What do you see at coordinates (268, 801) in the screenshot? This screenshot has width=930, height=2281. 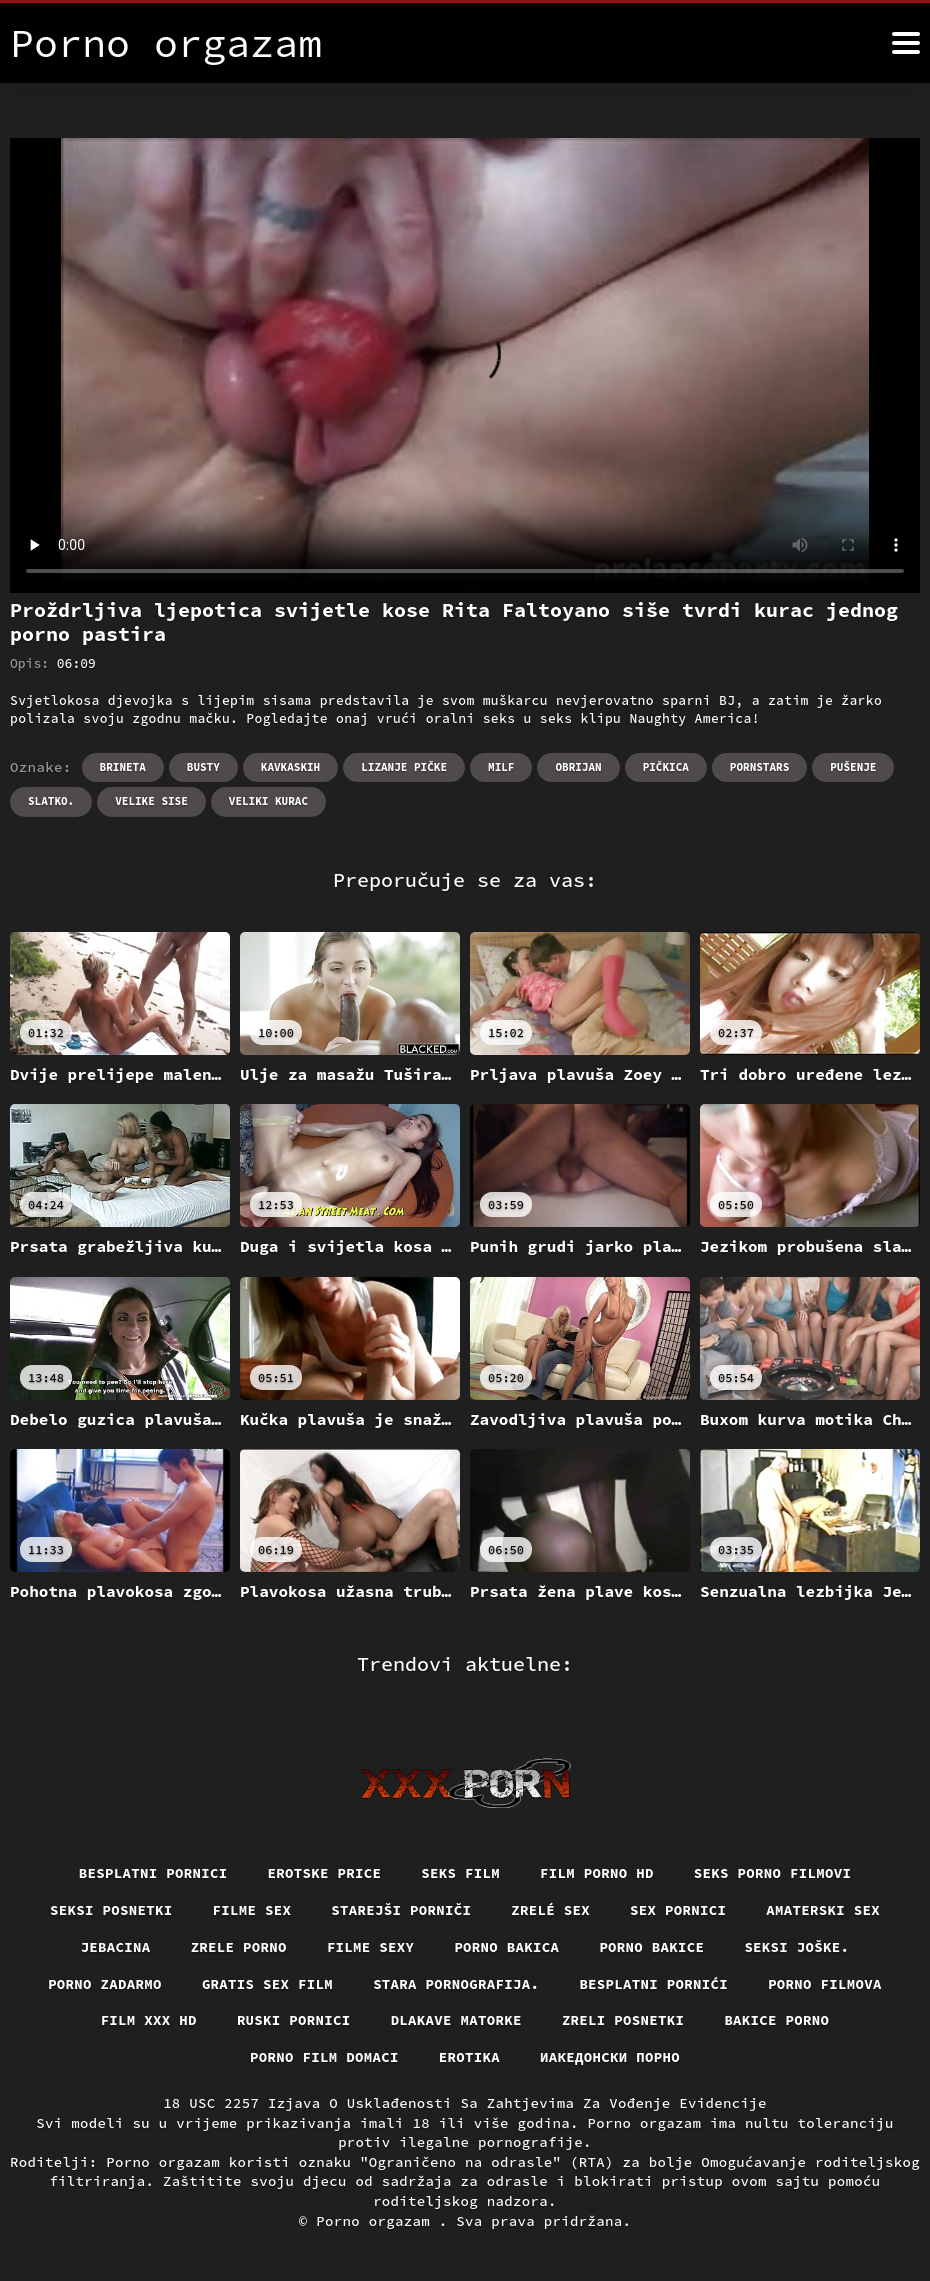 I see `Veliki kurac` at bounding box center [268, 801].